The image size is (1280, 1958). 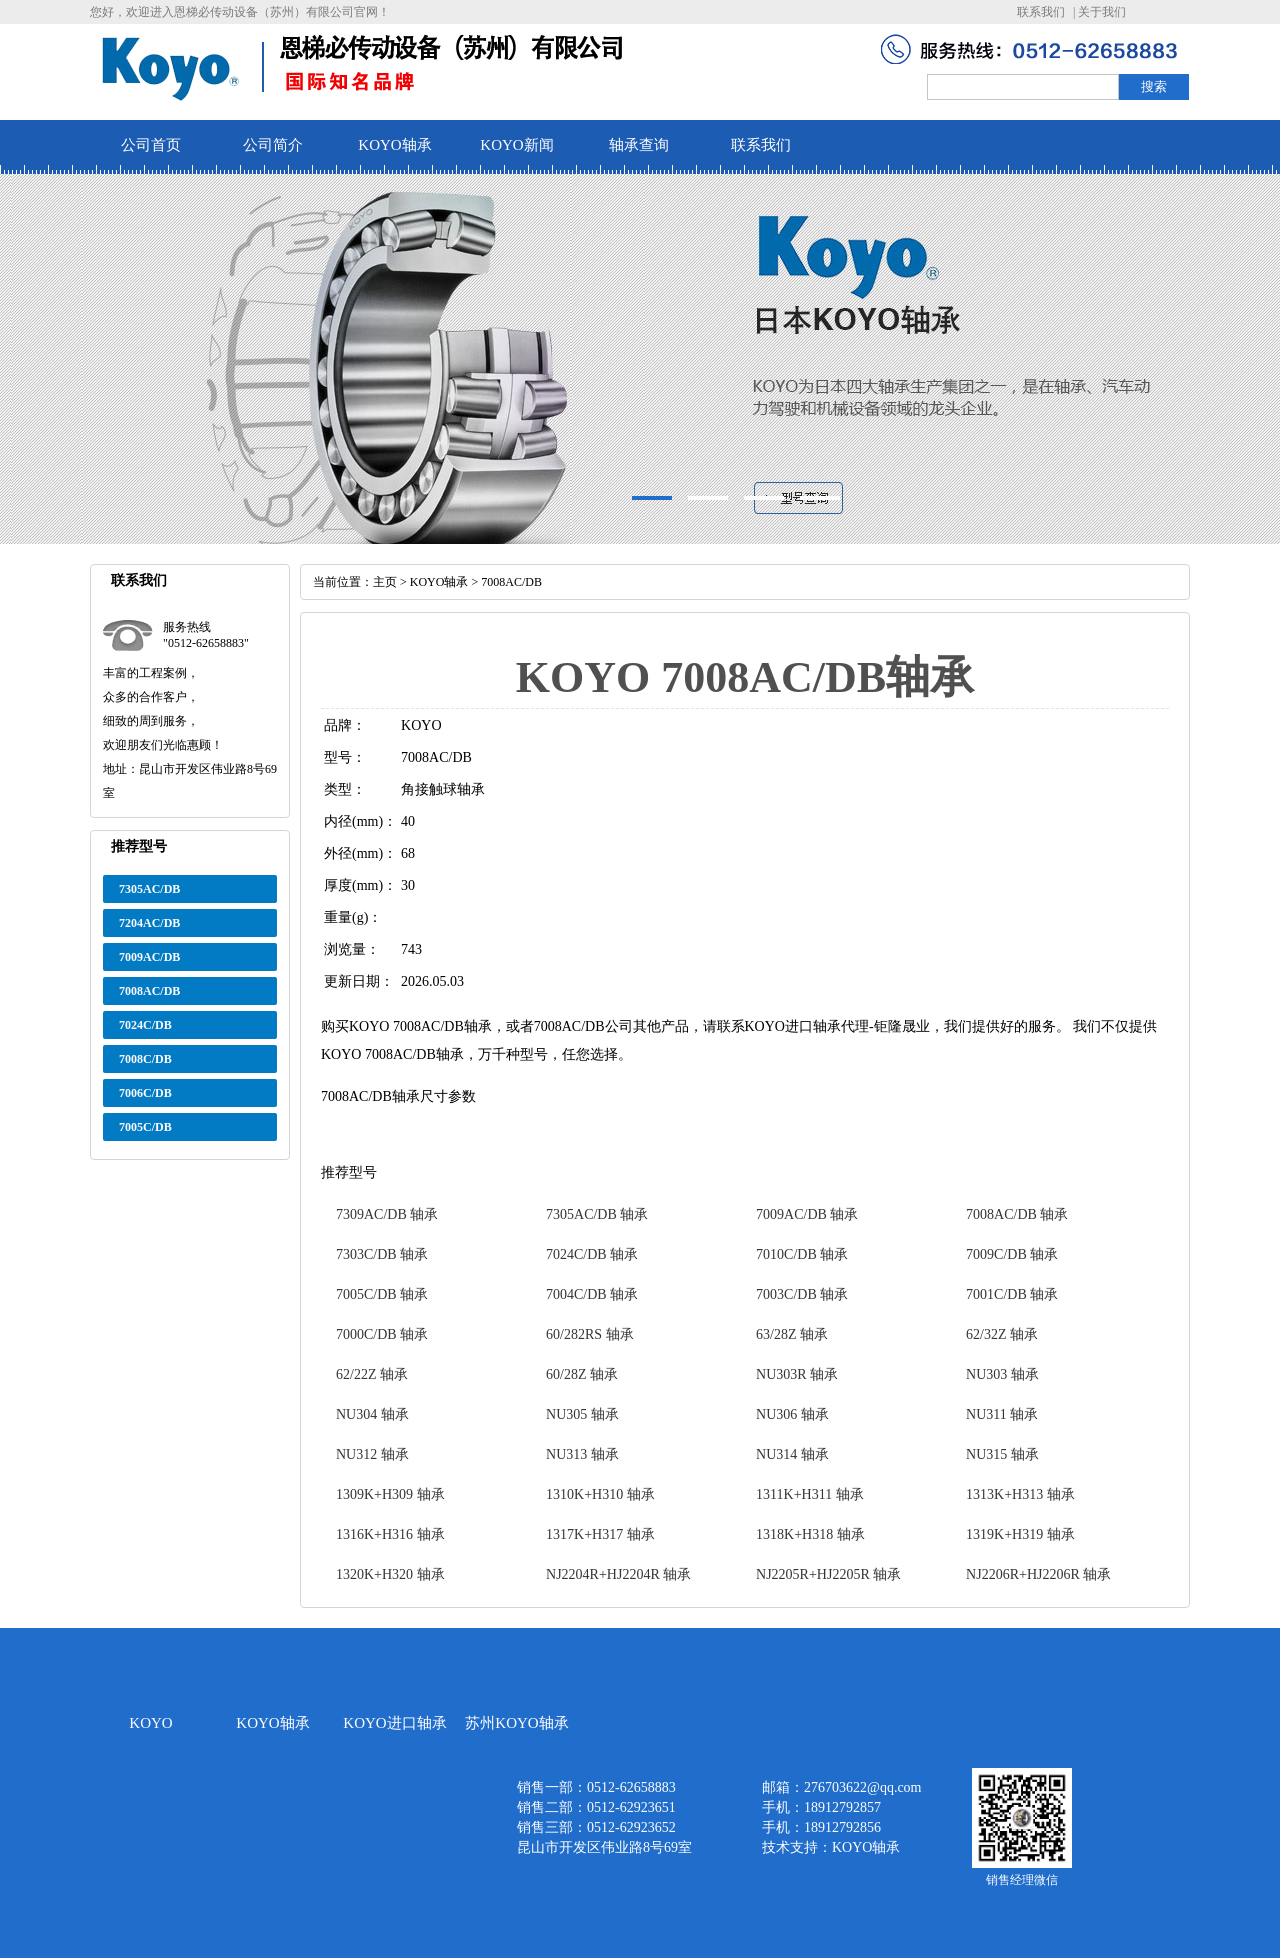 I want to click on 7001C/DB 轴承, so click(x=1012, y=1294).